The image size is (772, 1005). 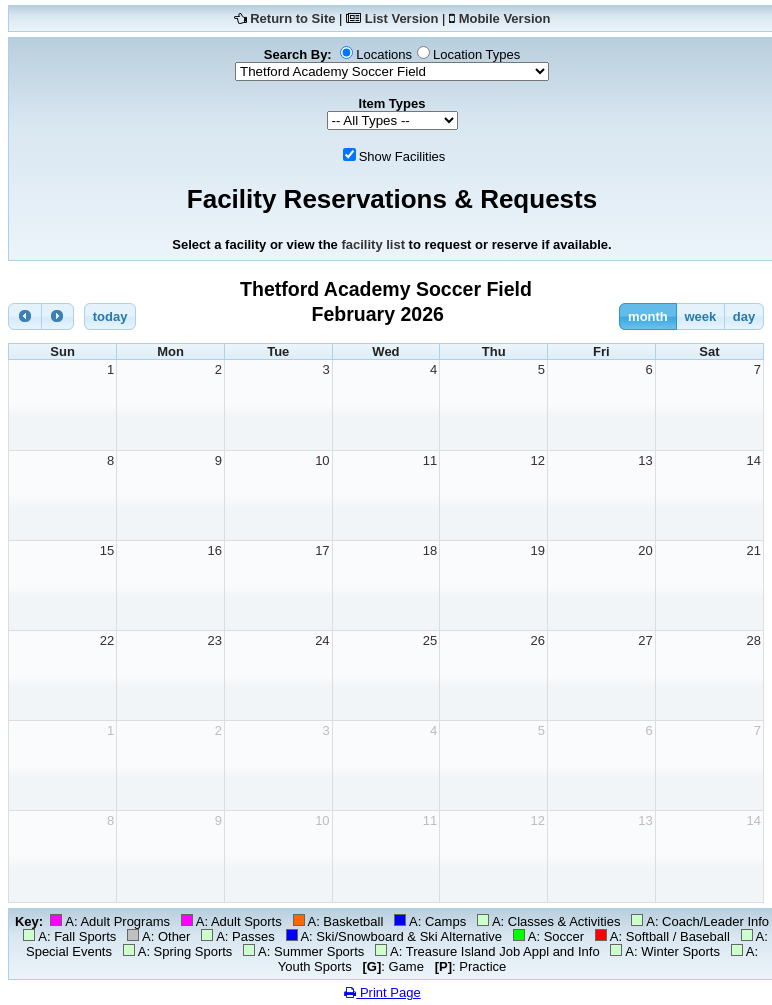 What do you see at coordinates (538, 640) in the screenshot?
I see `26` at bounding box center [538, 640].